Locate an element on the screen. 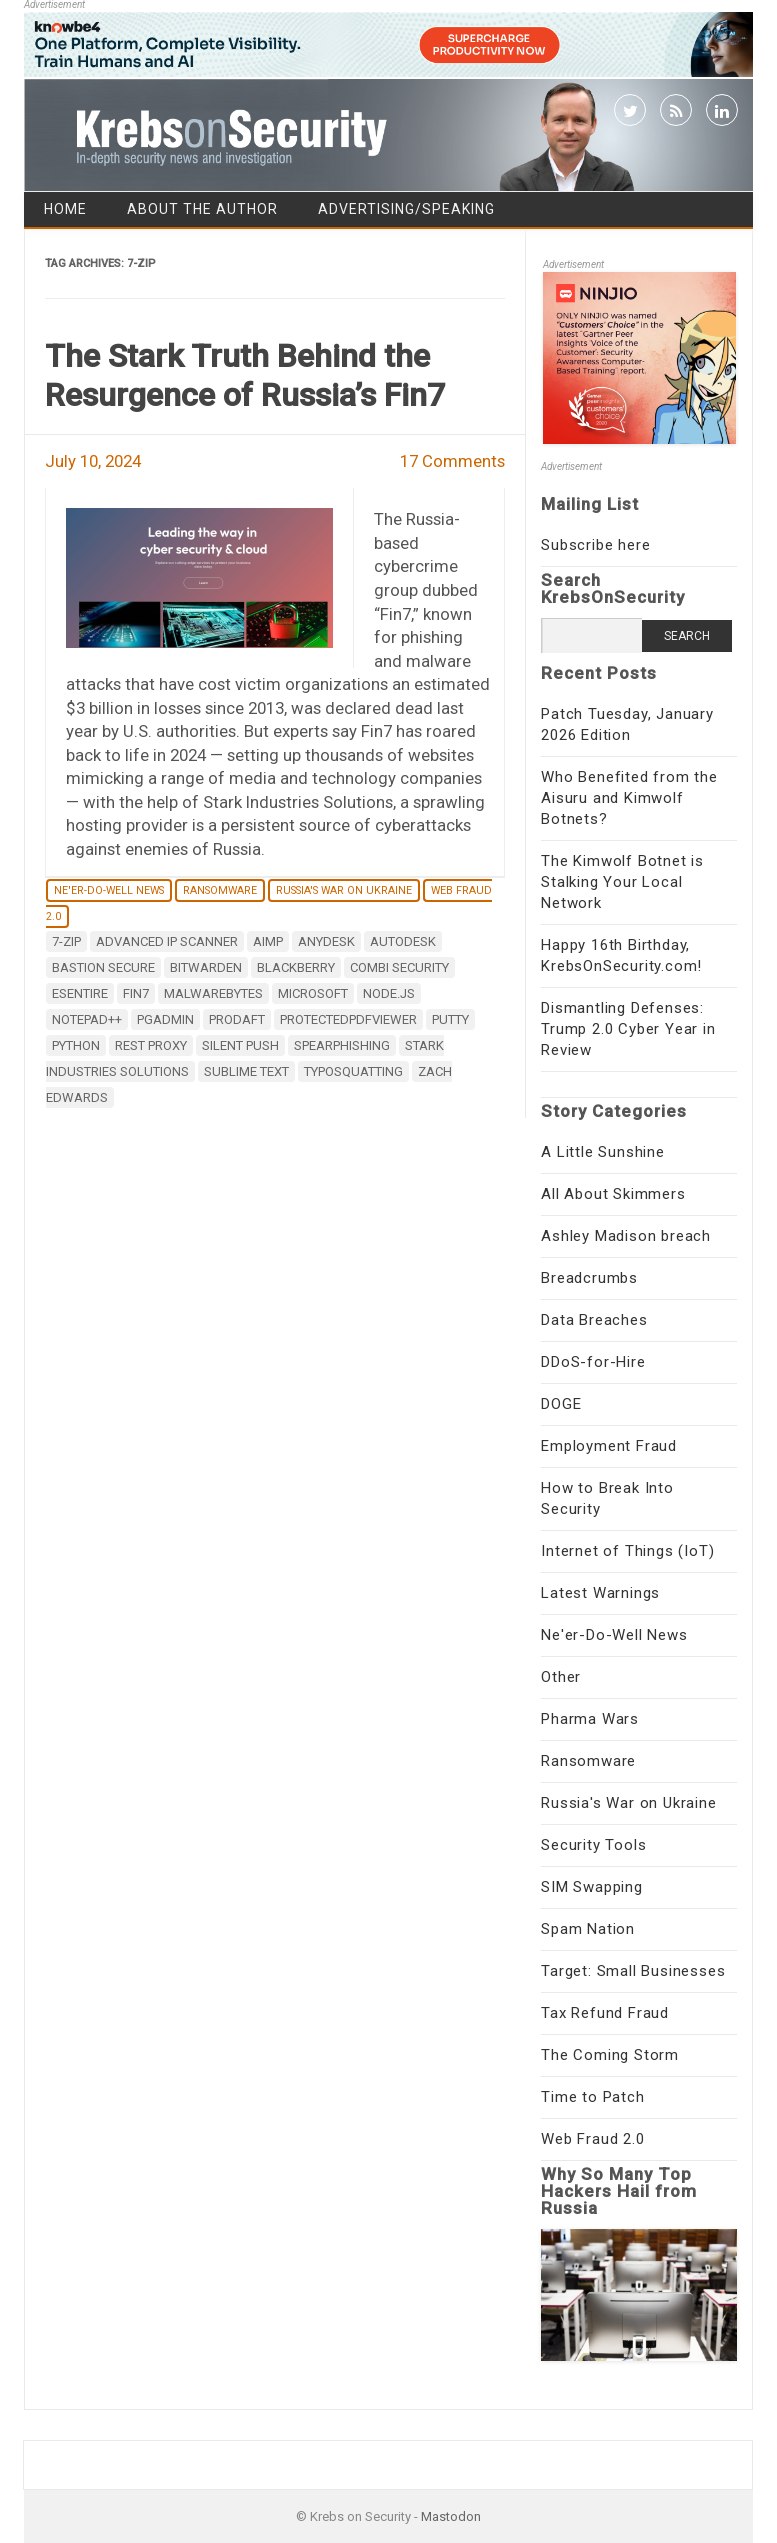 The image size is (777, 2543). Sublime Text is located at coordinates (246, 1071).